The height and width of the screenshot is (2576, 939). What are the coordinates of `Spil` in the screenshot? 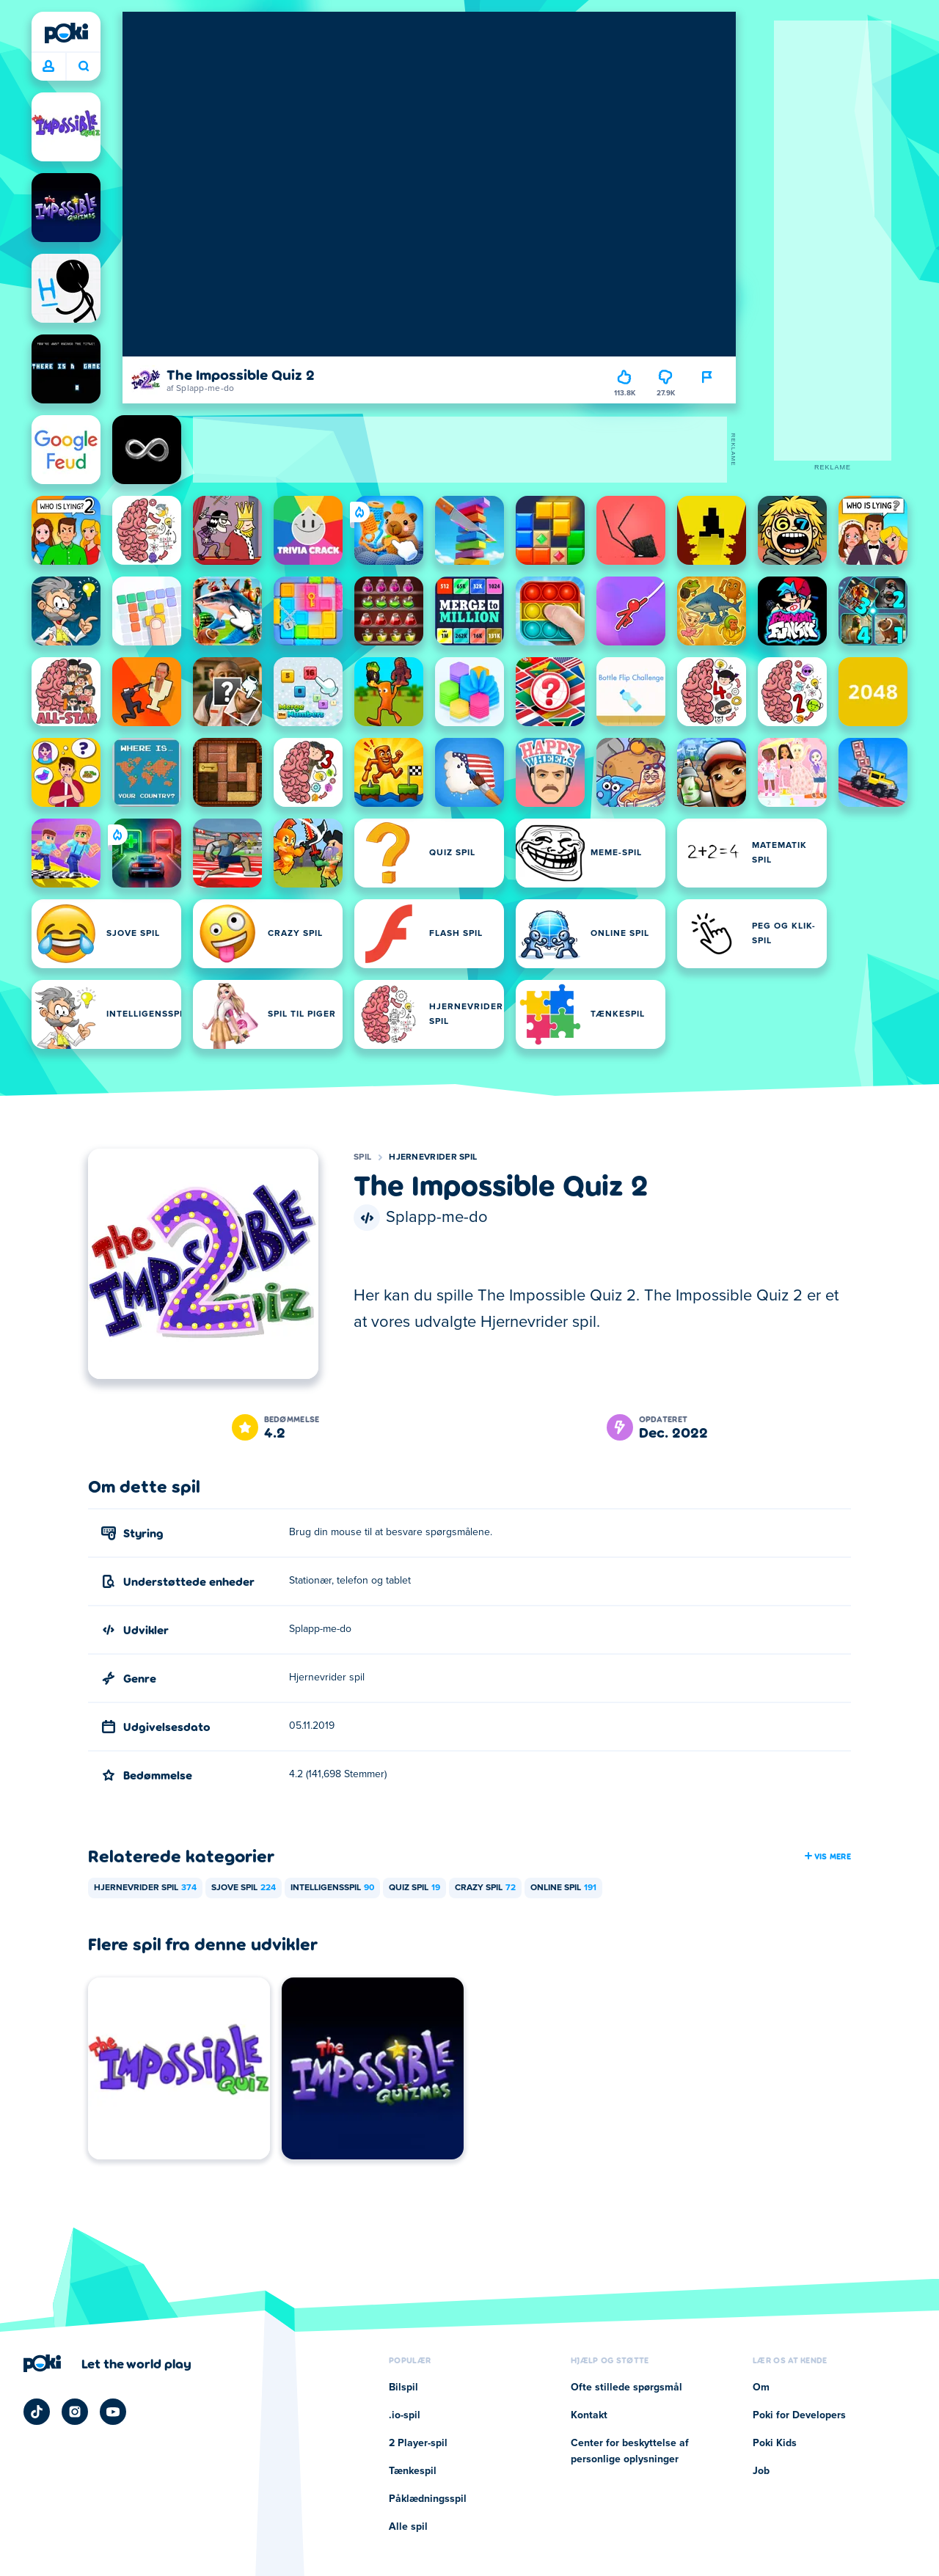 It's located at (362, 1157).